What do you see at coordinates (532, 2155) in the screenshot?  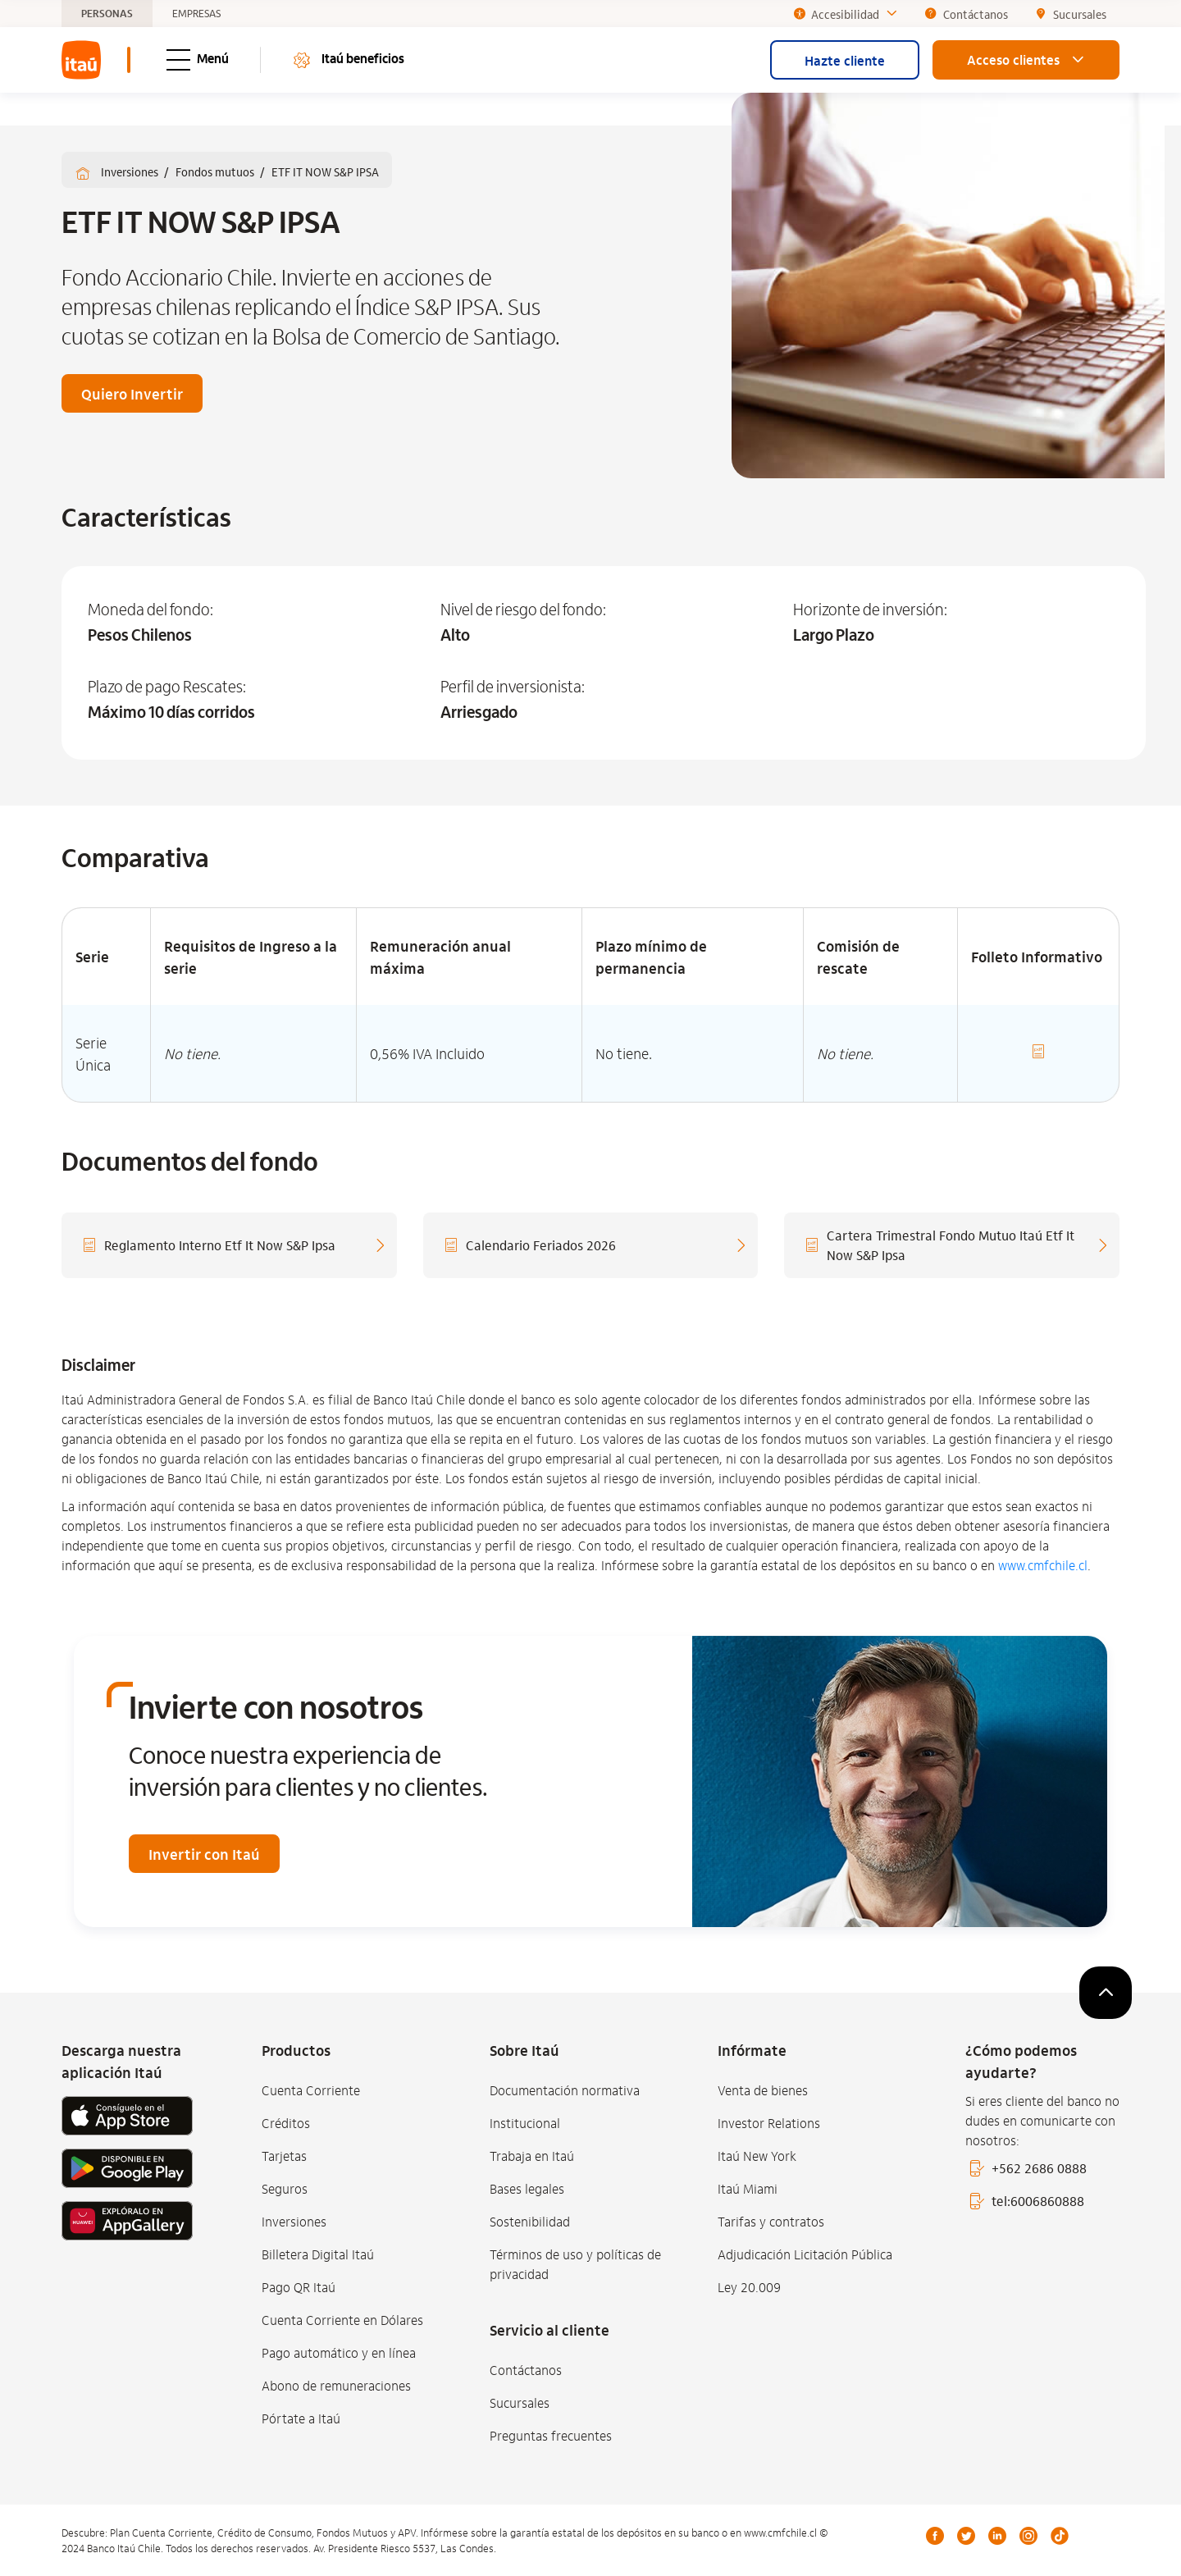 I see `Trabaja en Itaú` at bounding box center [532, 2155].